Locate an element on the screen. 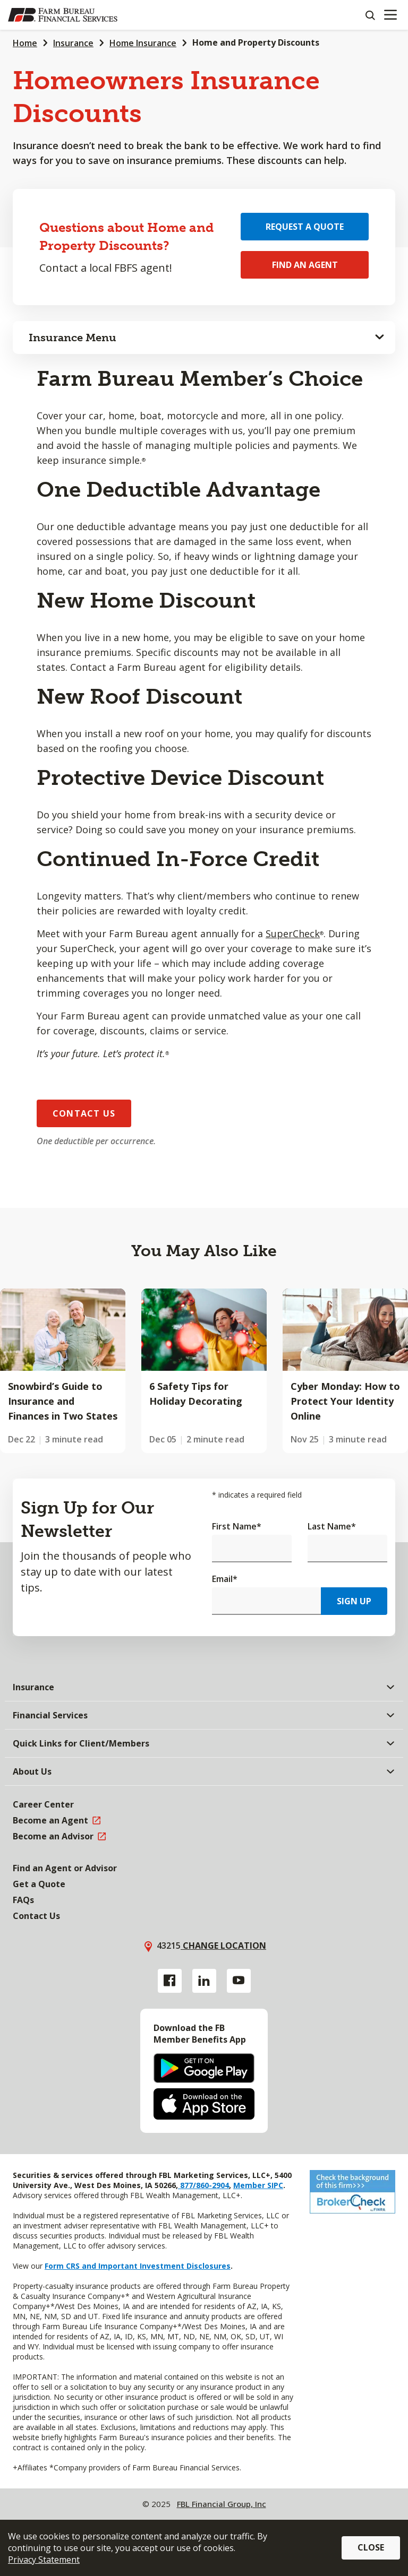  Sign Up is located at coordinates (354, 1601).